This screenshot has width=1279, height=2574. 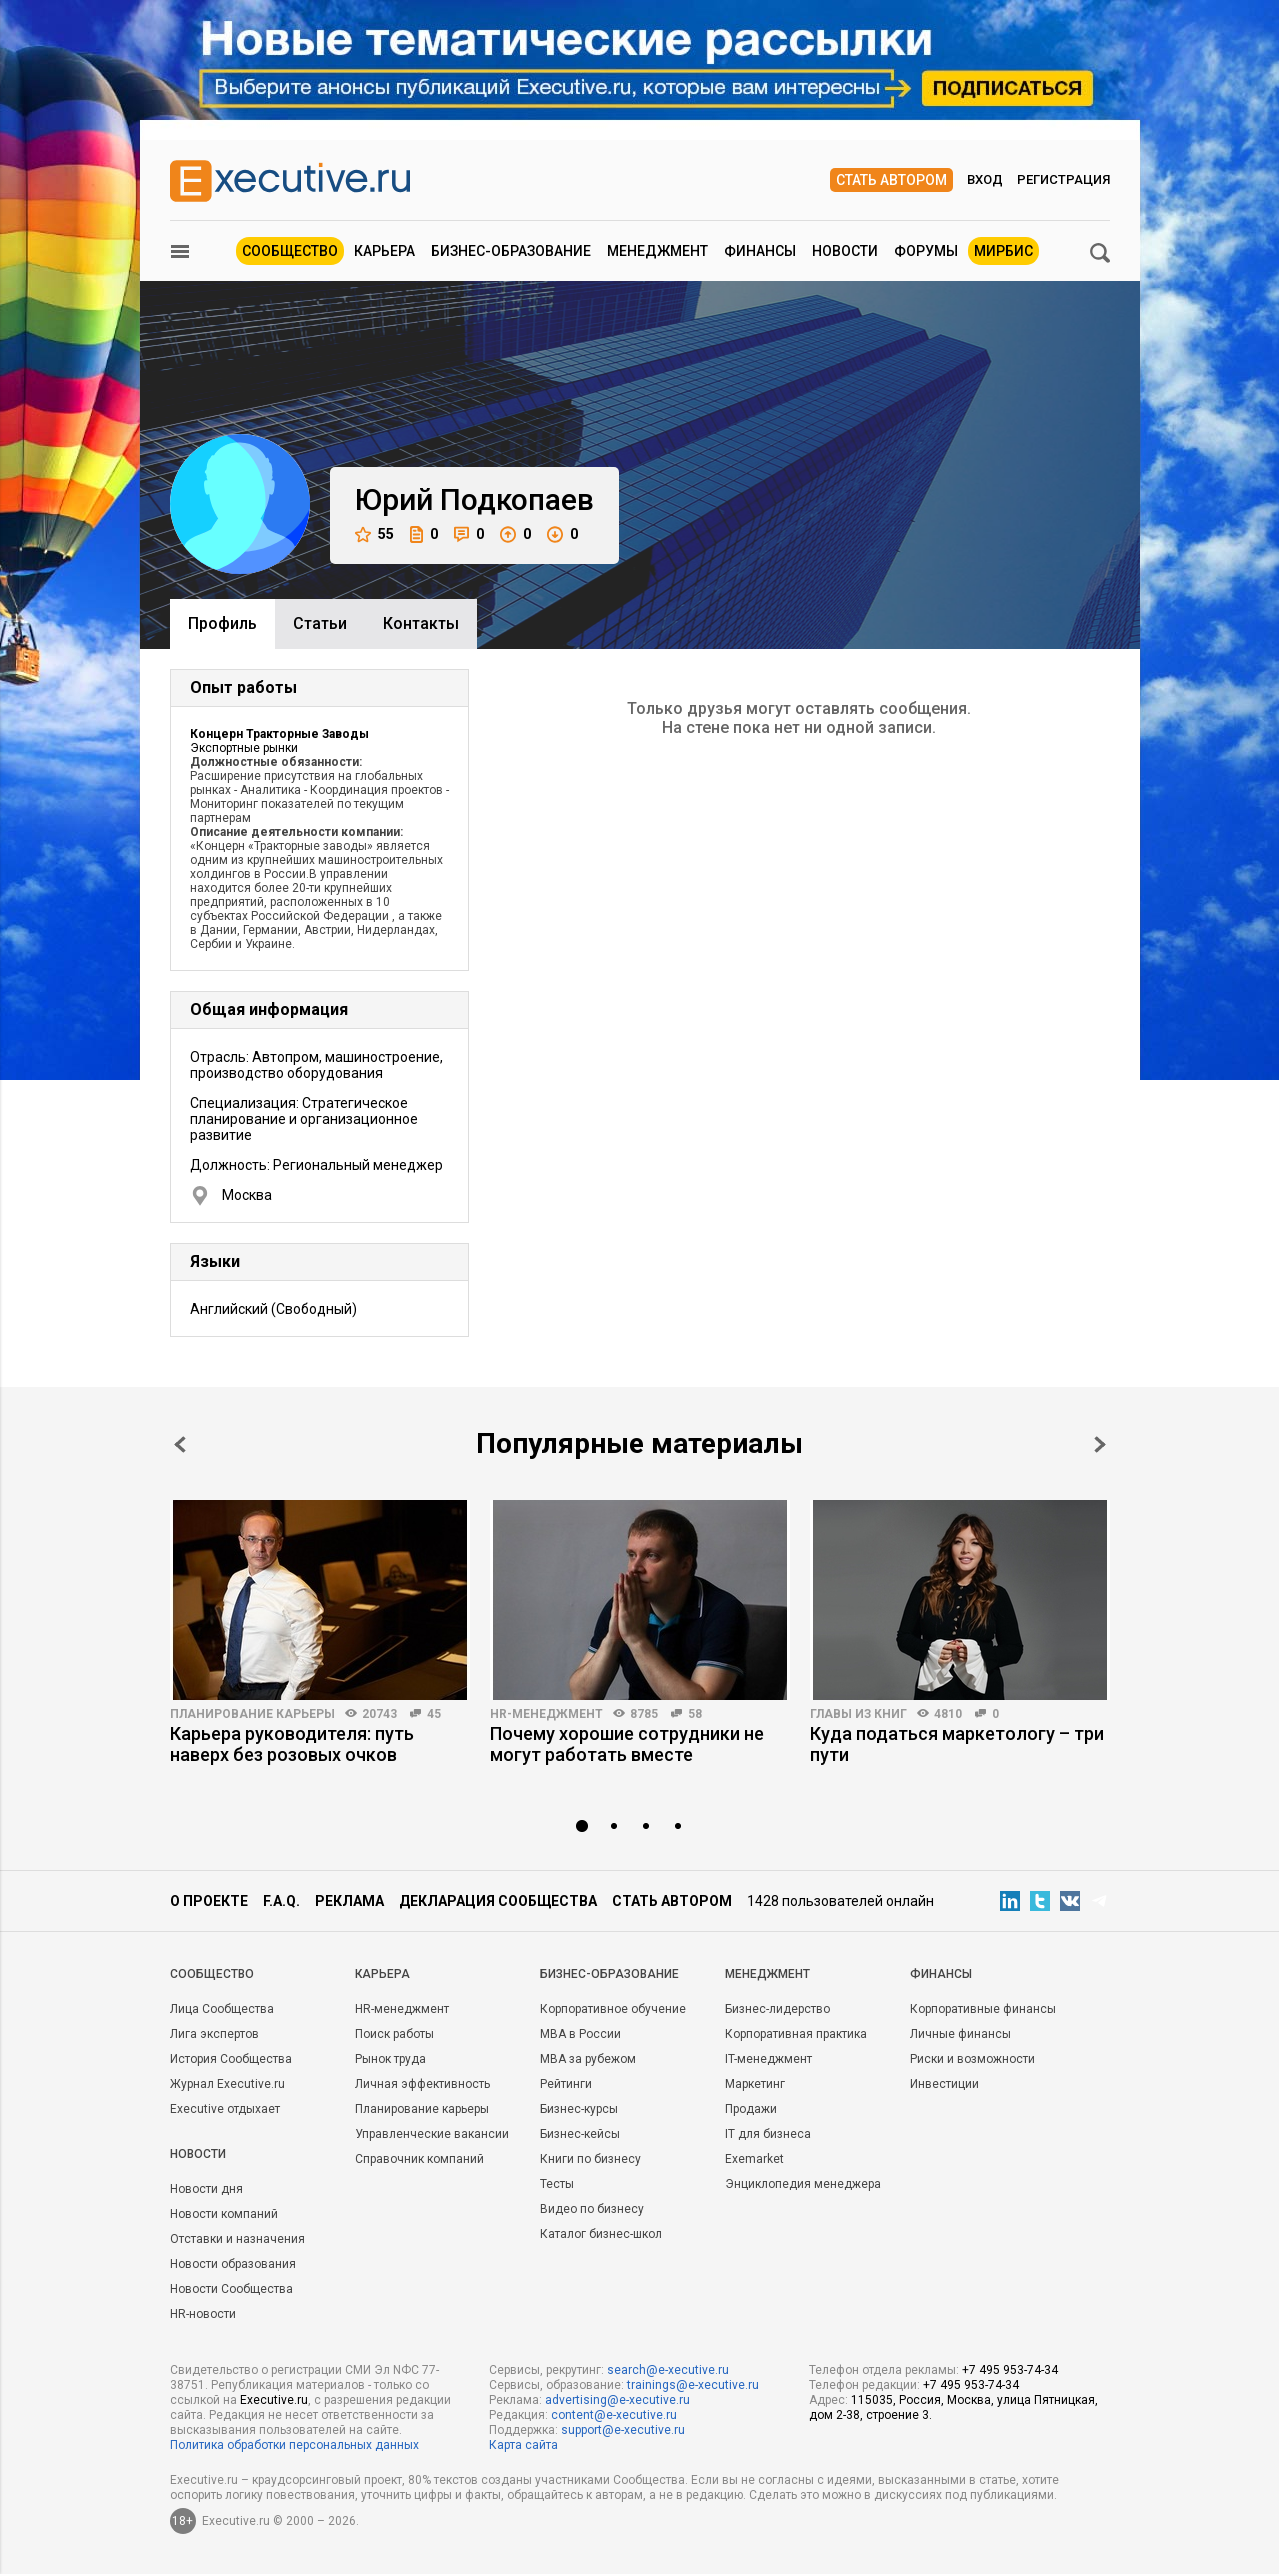 What do you see at coordinates (281, 1901) in the screenshot?
I see `F.A.Q.` at bounding box center [281, 1901].